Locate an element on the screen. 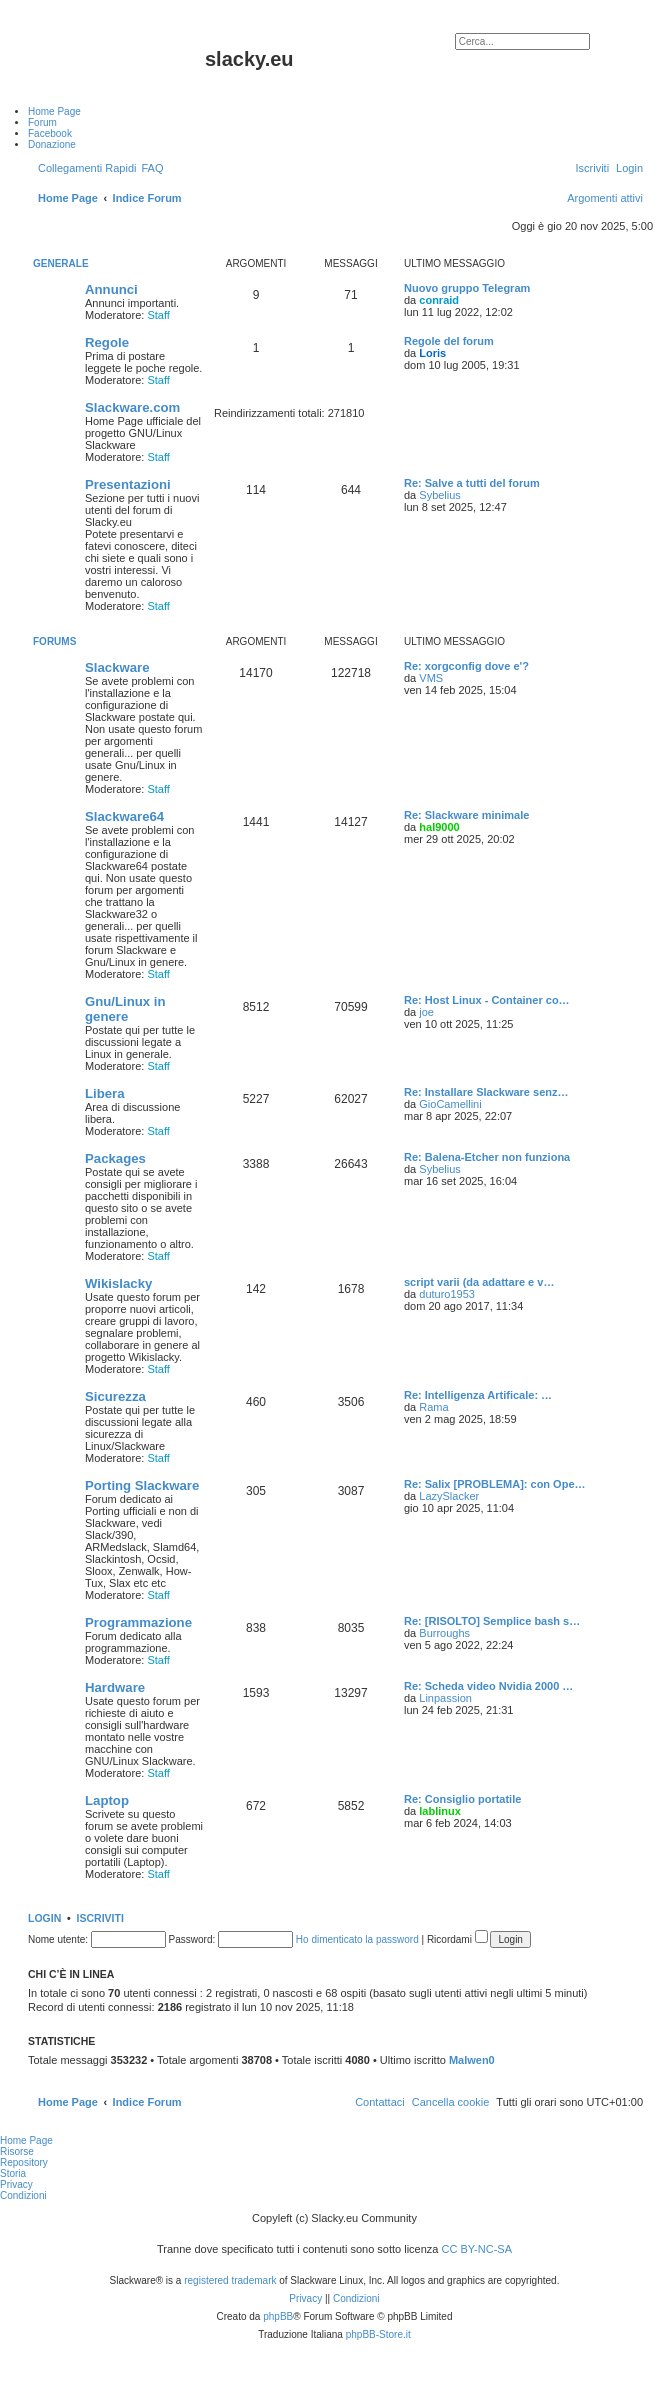 The height and width of the screenshot is (2399, 669). Slackware.com is located at coordinates (132, 407).